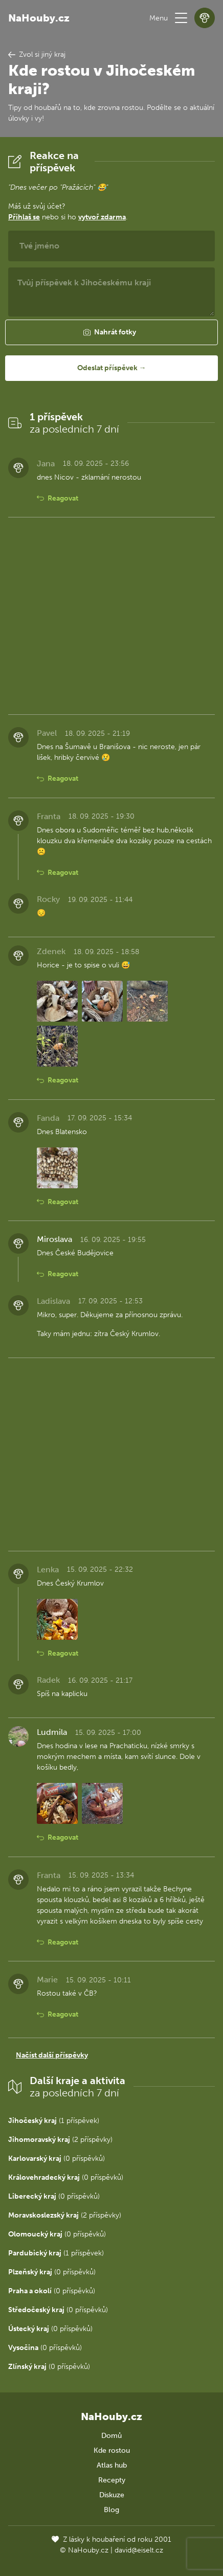  Describe the element at coordinates (39, 18) in the screenshot. I see `NaHouby.cz` at that location.